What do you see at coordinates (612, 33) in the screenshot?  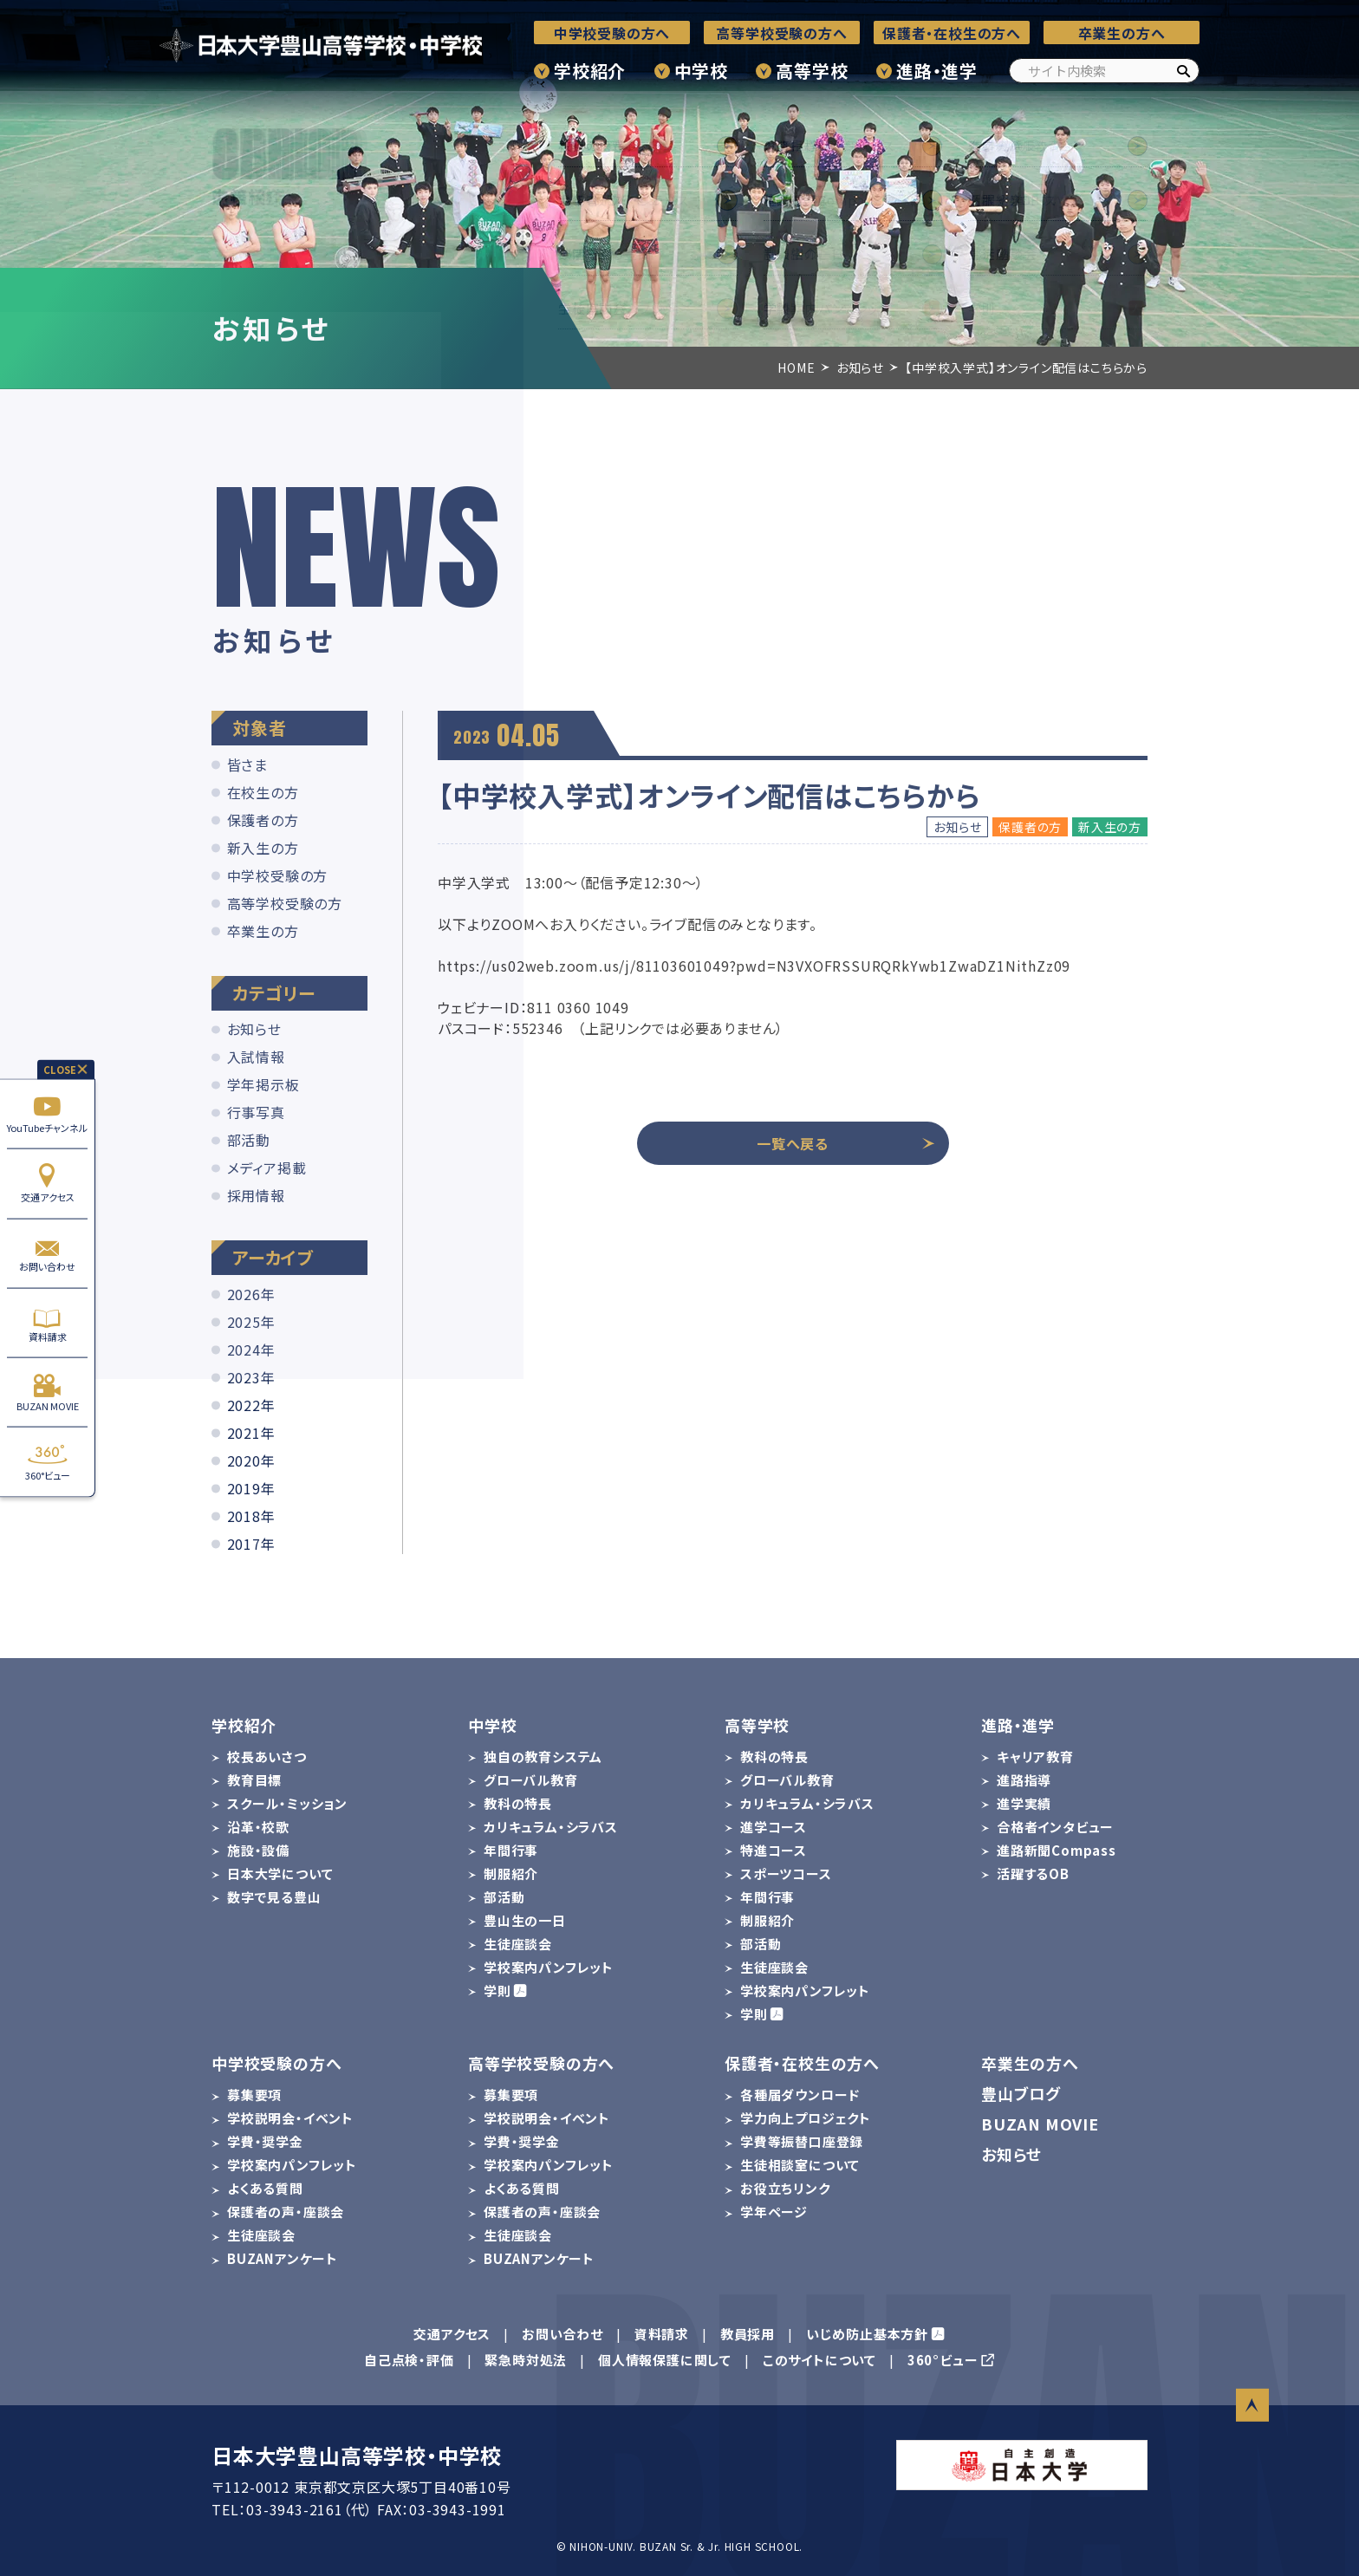 I see `中学校受験の方へ` at bounding box center [612, 33].